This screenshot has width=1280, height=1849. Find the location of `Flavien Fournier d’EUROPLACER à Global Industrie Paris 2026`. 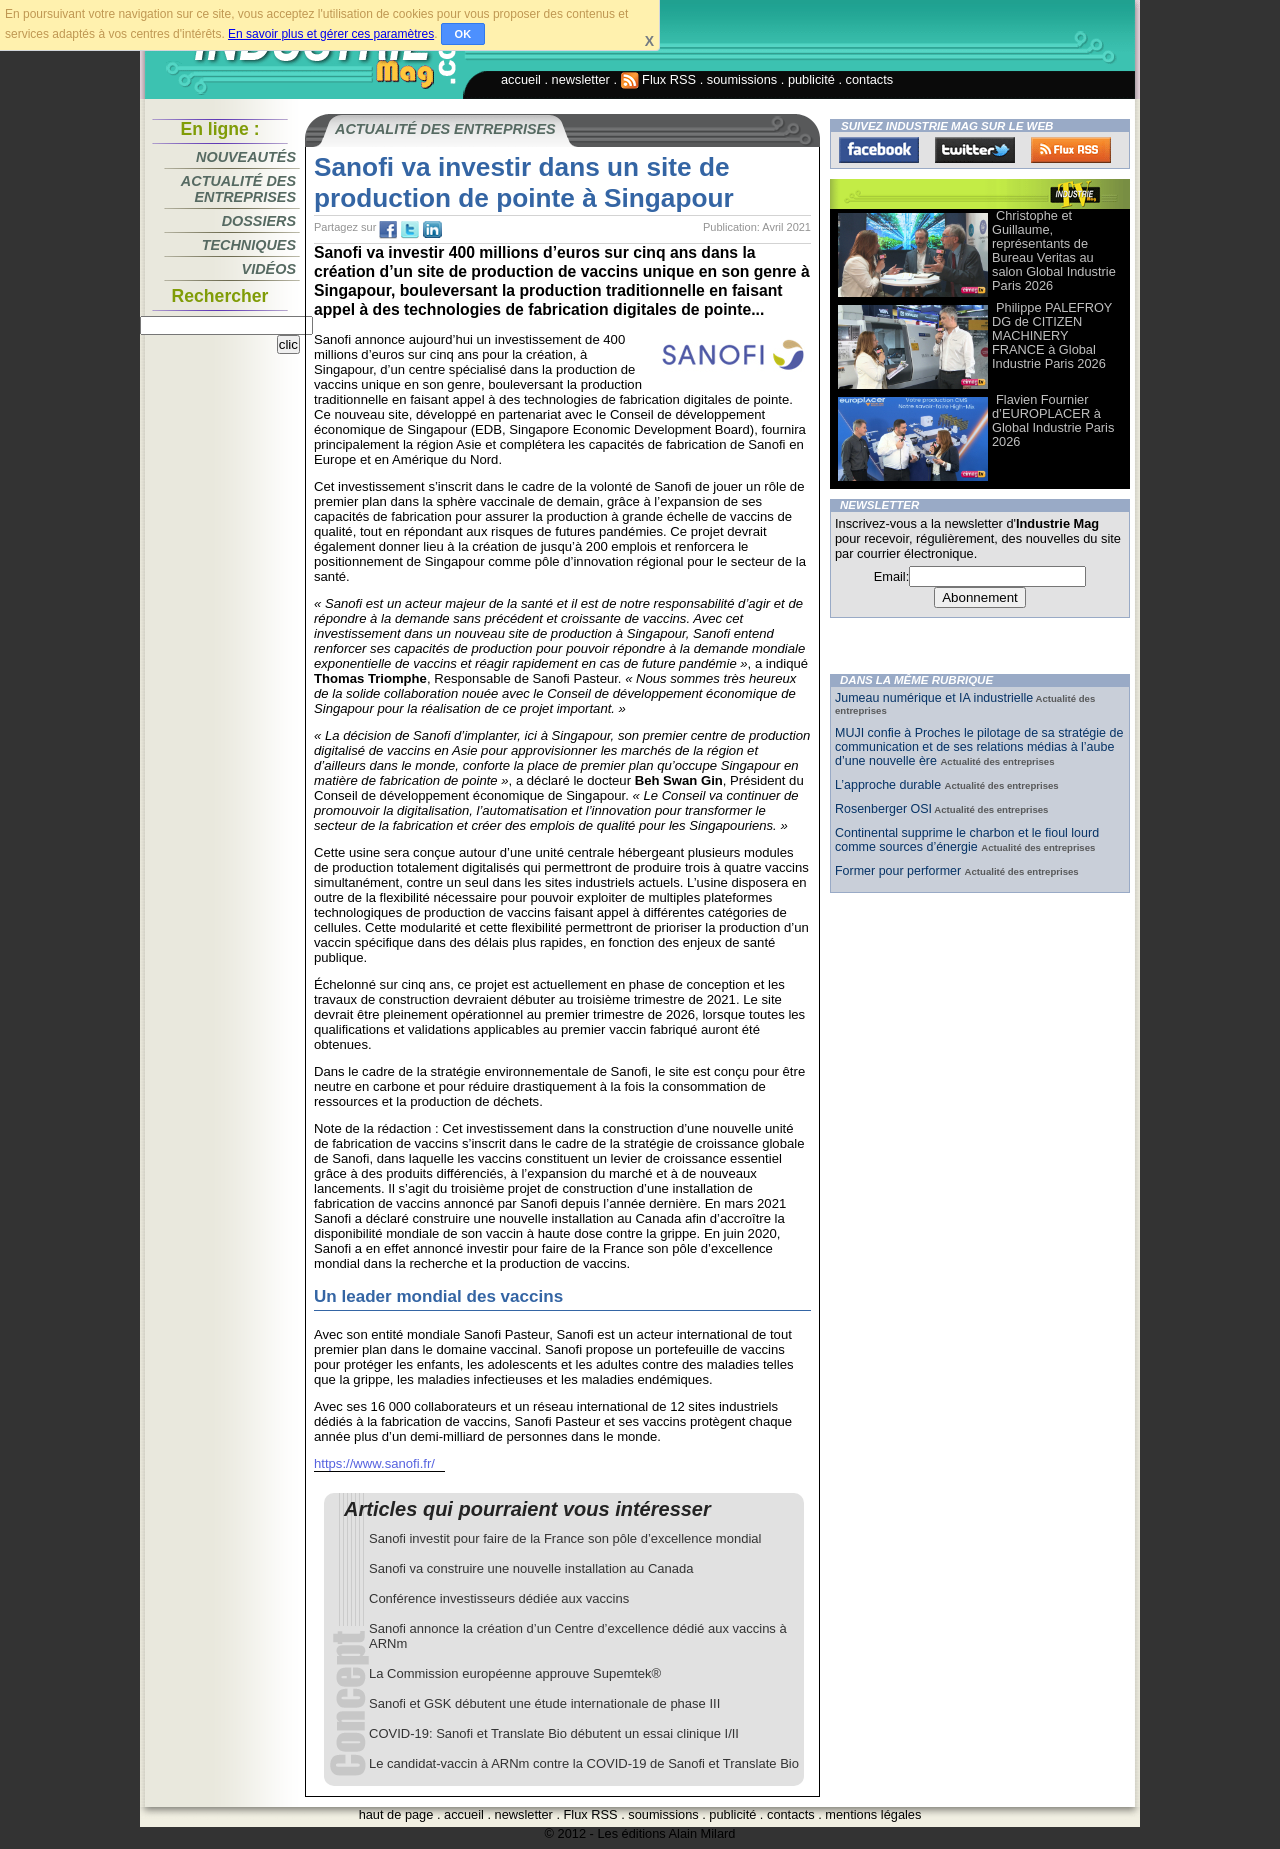

Flavien Fournier d’EUROPLACER à Global Industrie Paris 2026 is located at coordinates (1053, 420).